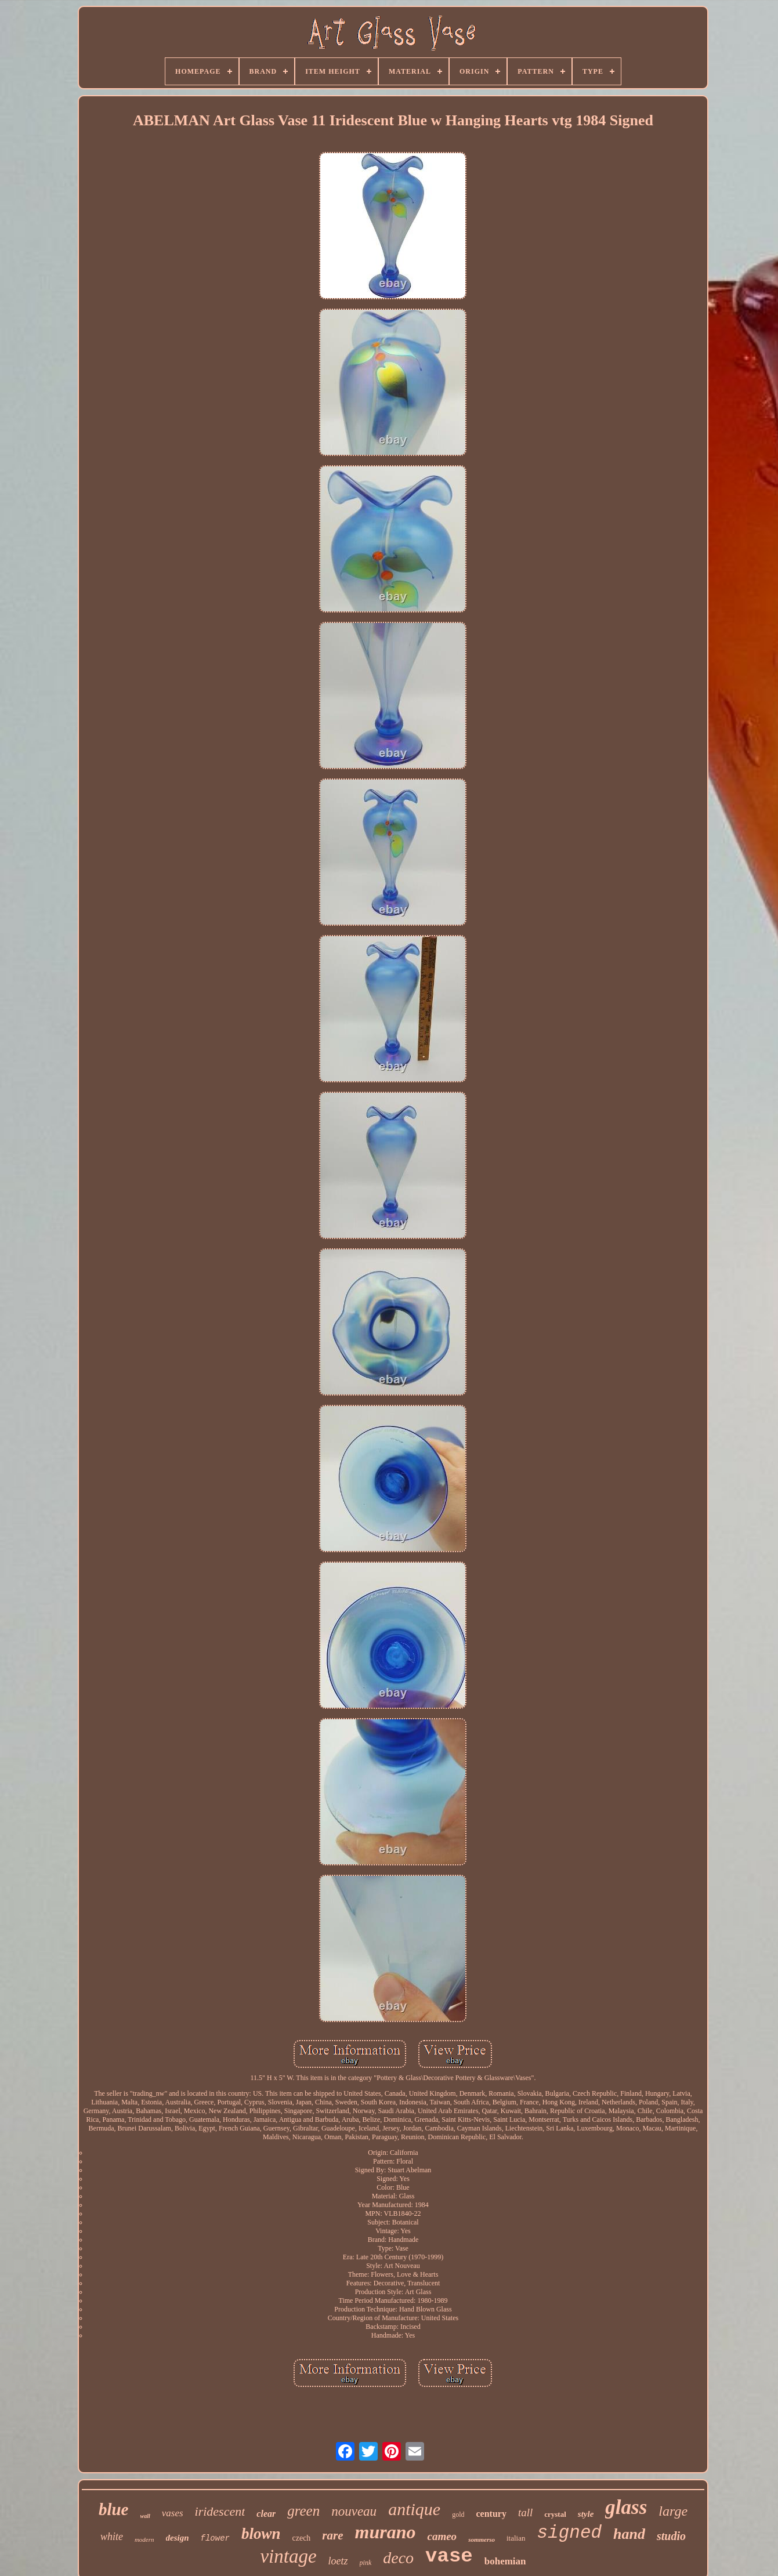 The height and width of the screenshot is (2576, 778). What do you see at coordinates (525, 2512) in the screenshot?
I see `tall` at bounding box center [525, 2512].